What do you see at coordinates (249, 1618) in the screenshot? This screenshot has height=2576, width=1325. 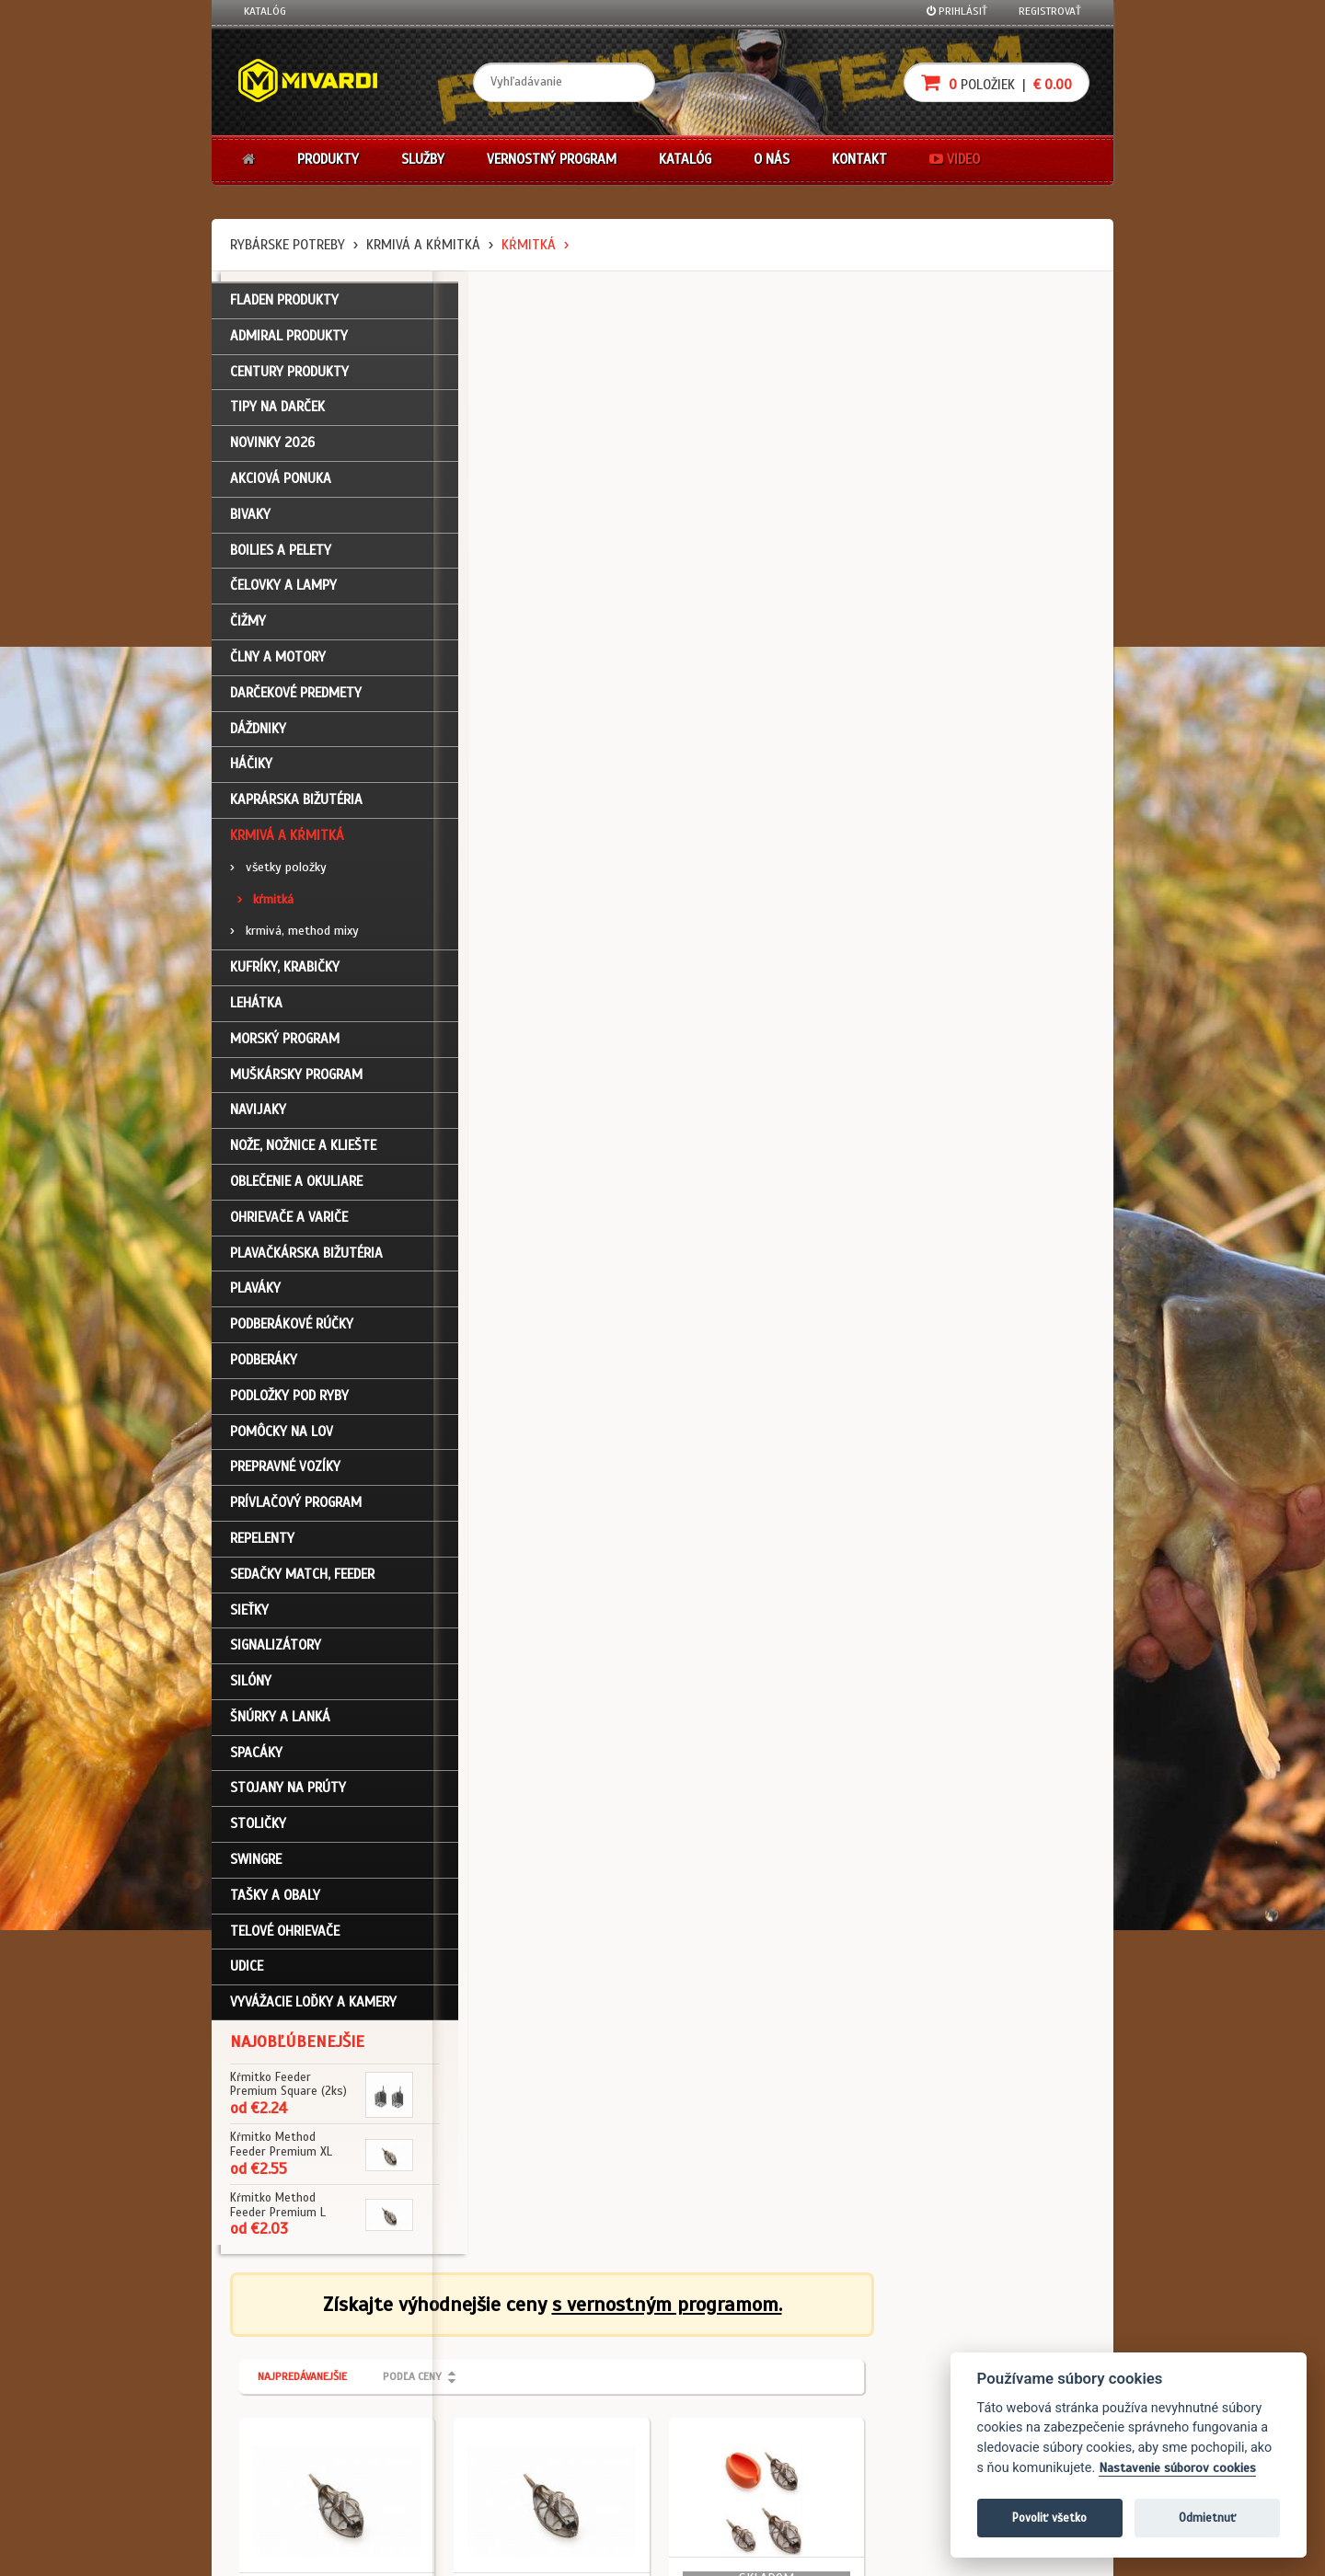 I see `Sieťky` at bounding box center [249, 1618].